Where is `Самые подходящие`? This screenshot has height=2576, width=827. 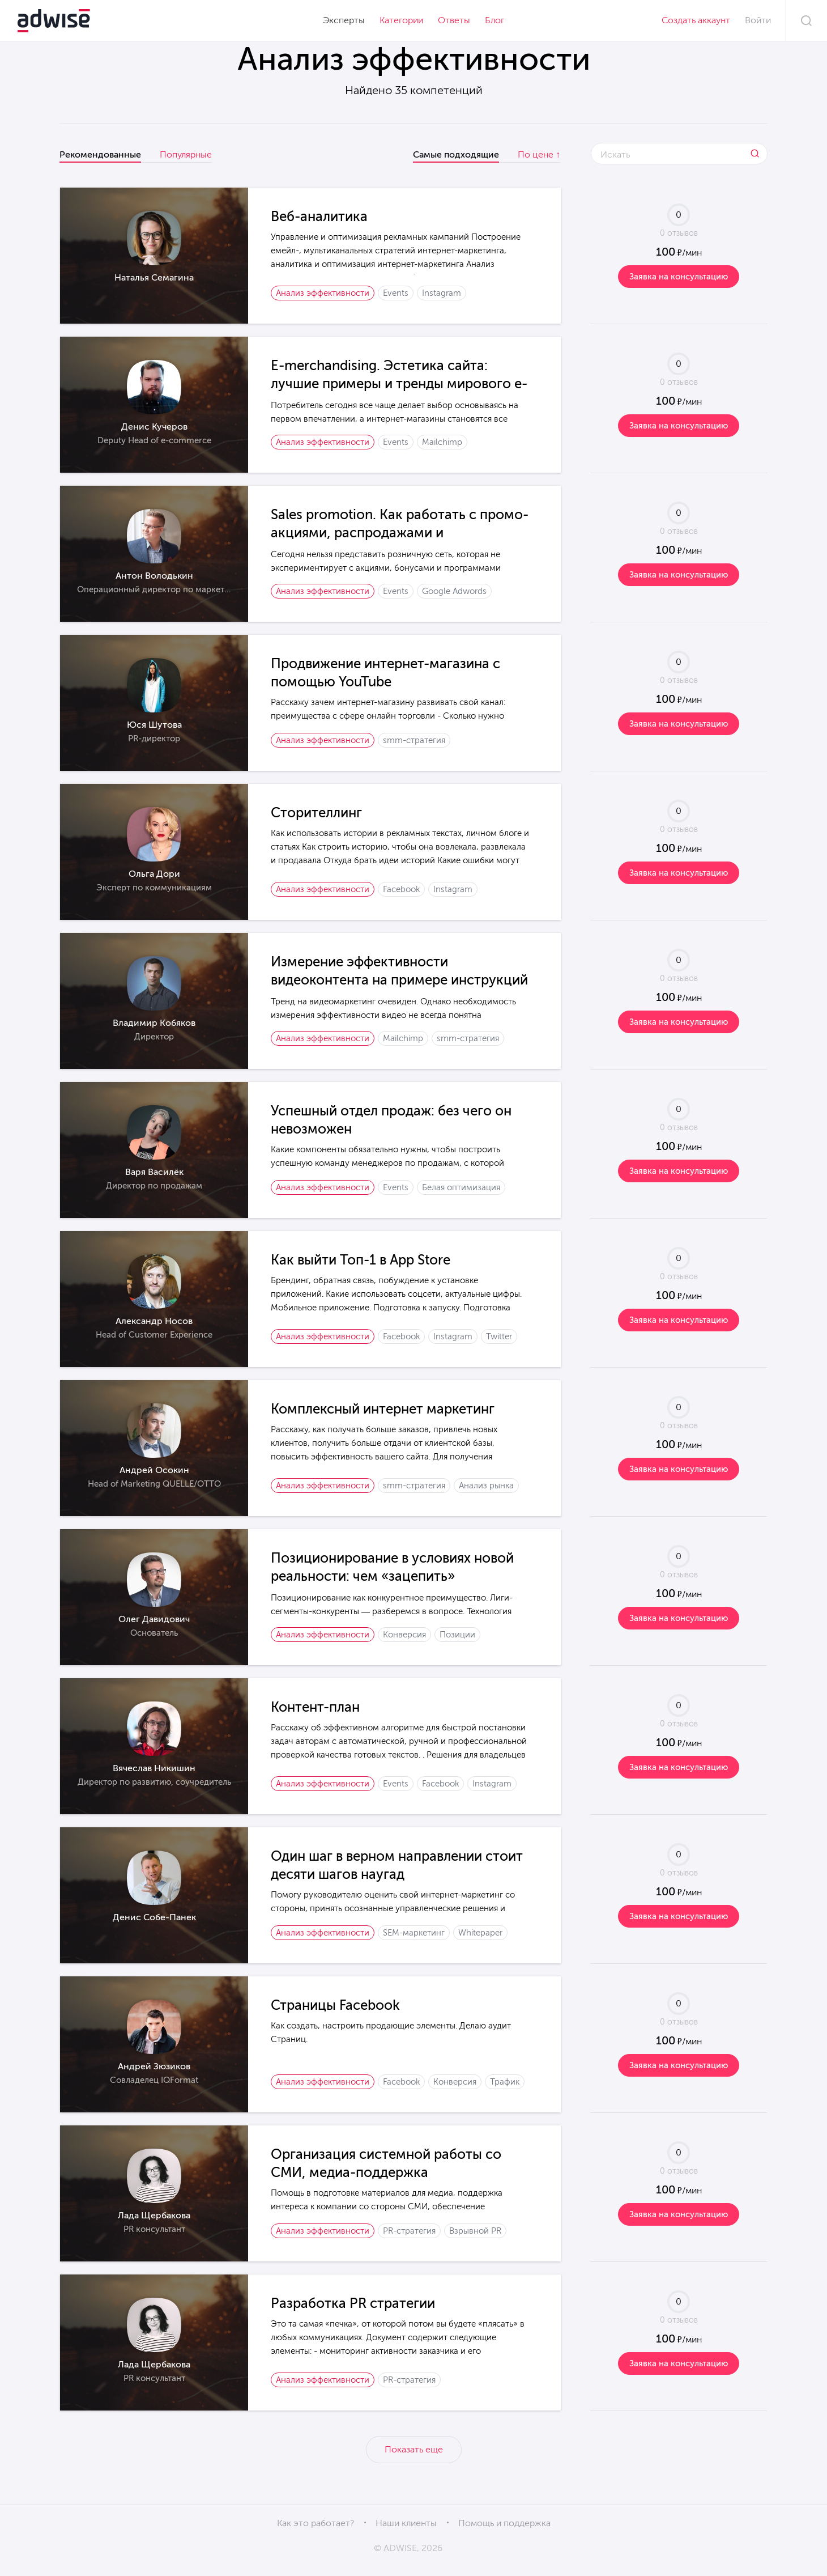
Самые подходящие is located at coordinates (456, 154).